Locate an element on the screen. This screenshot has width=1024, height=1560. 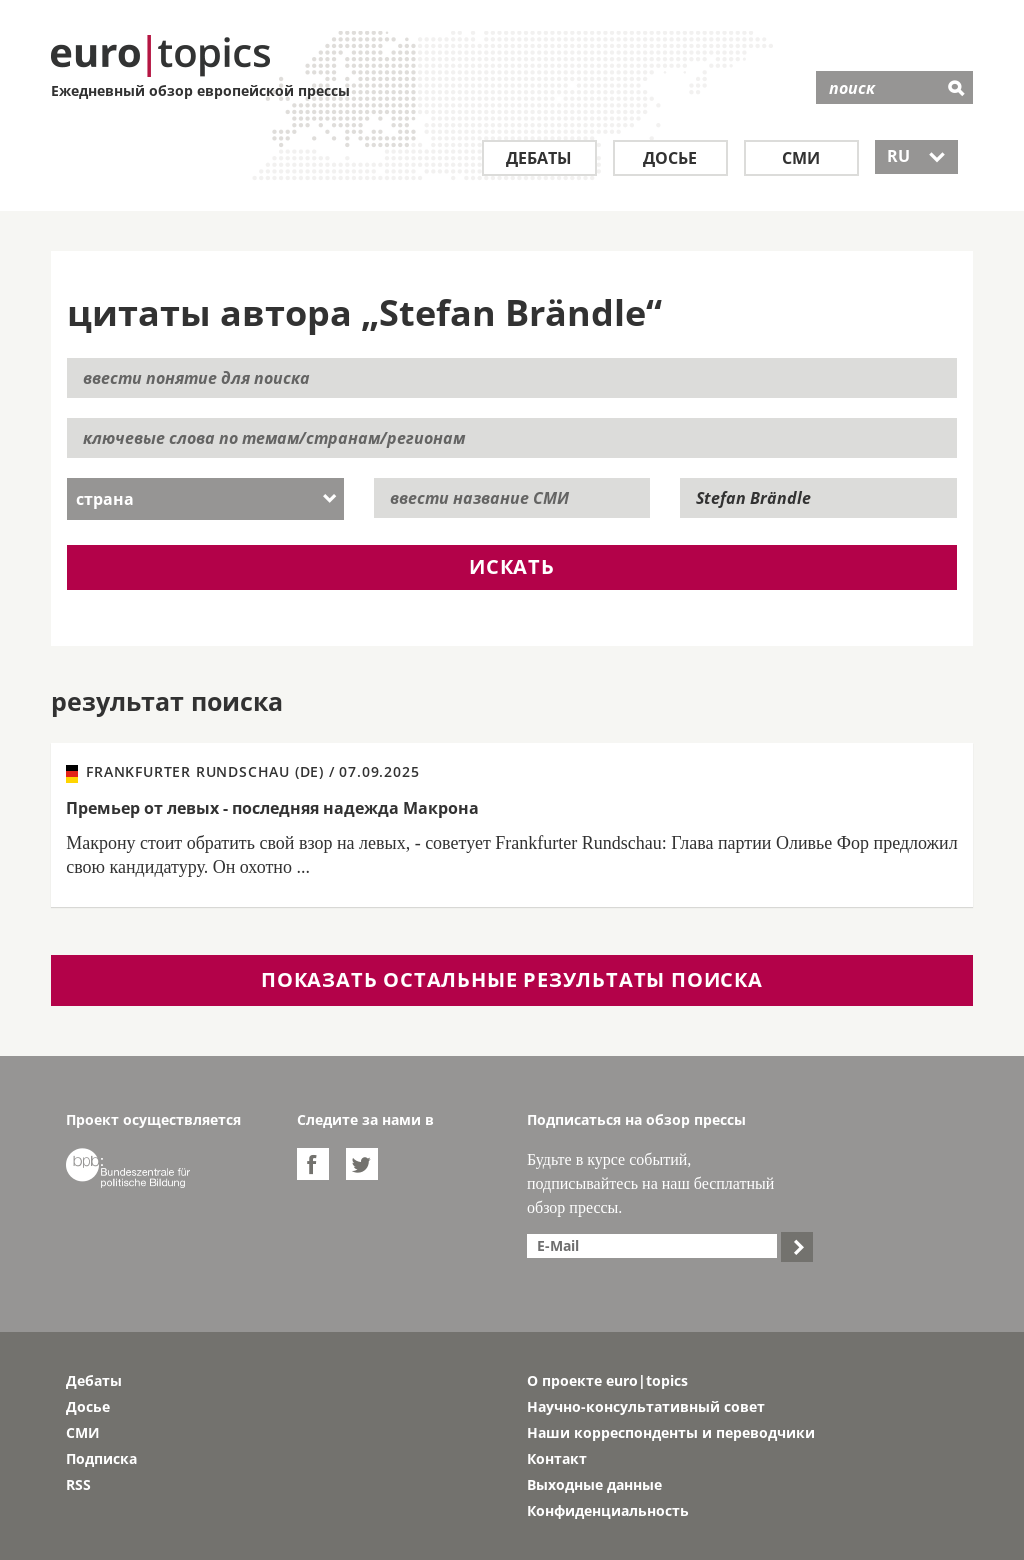
искать is located at coordinates (512, 566).